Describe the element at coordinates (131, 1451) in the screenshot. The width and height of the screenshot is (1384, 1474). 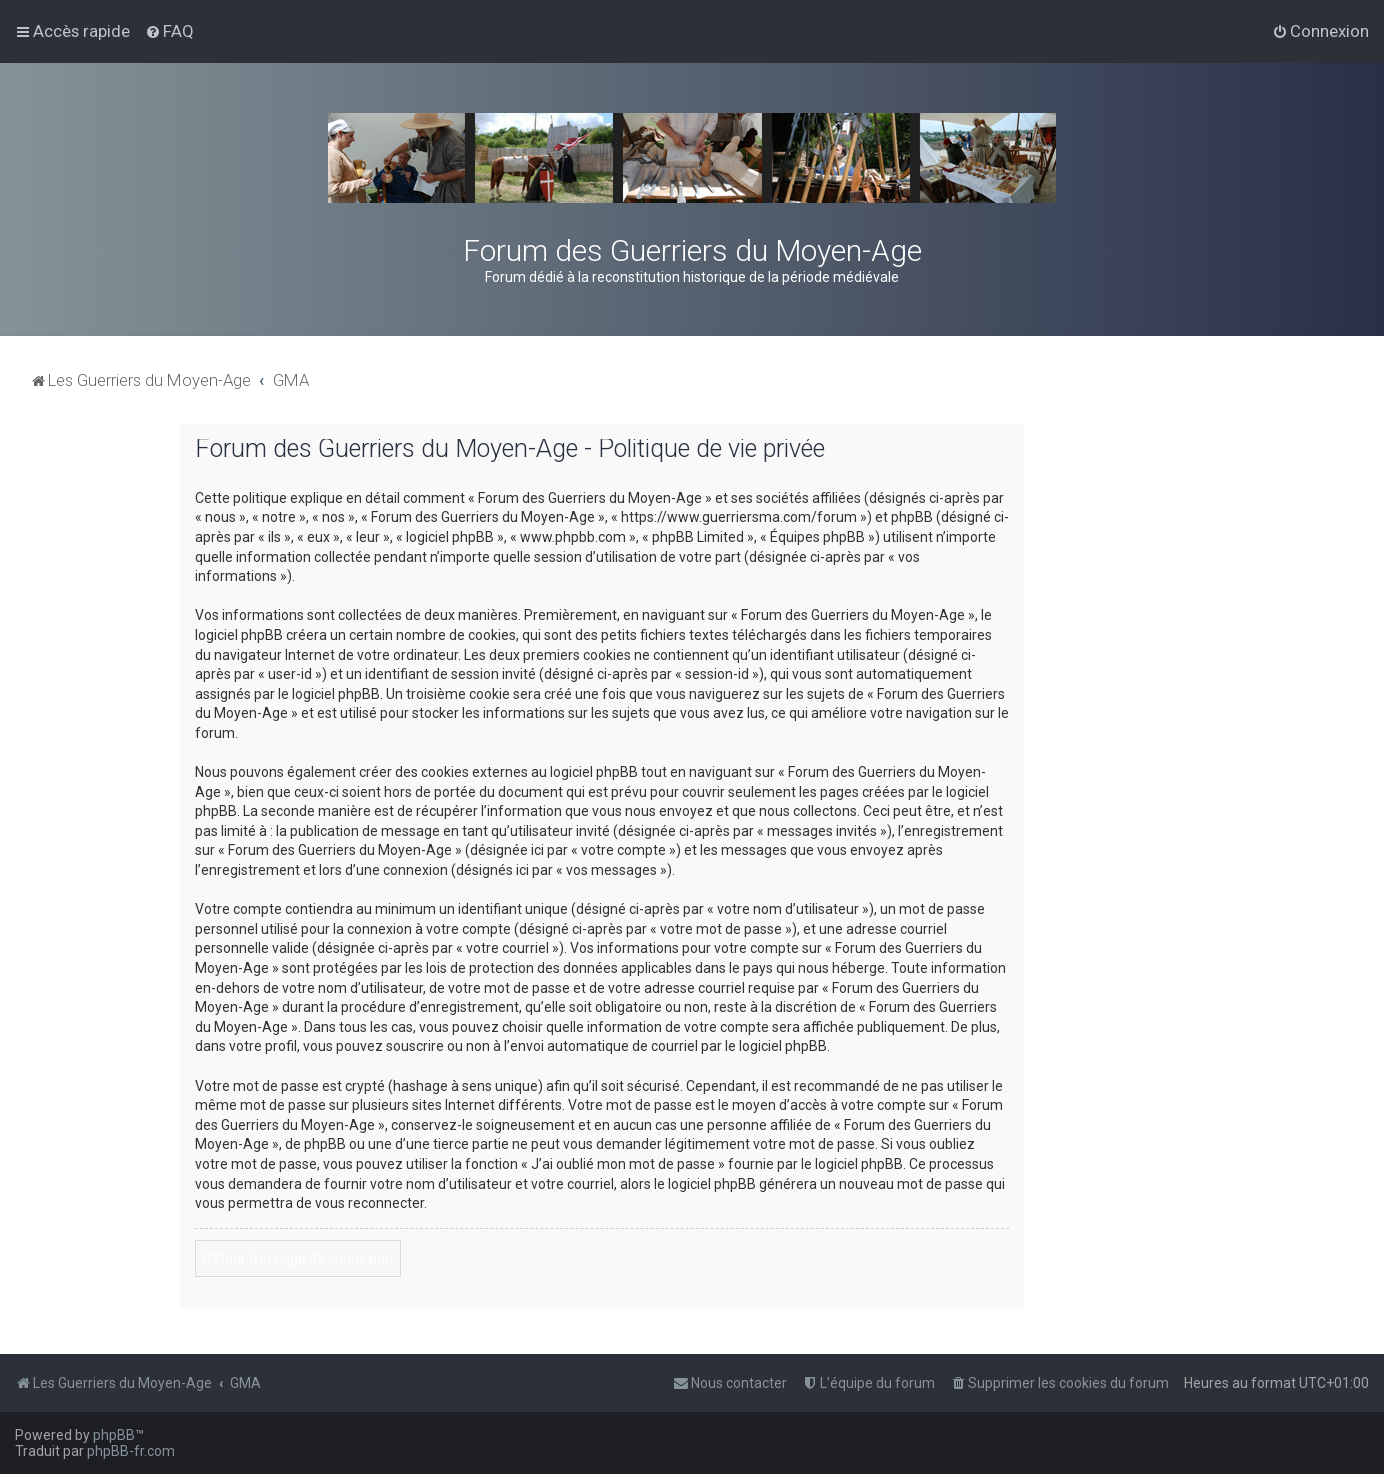
I see `phpBB-fr.com` at that location.